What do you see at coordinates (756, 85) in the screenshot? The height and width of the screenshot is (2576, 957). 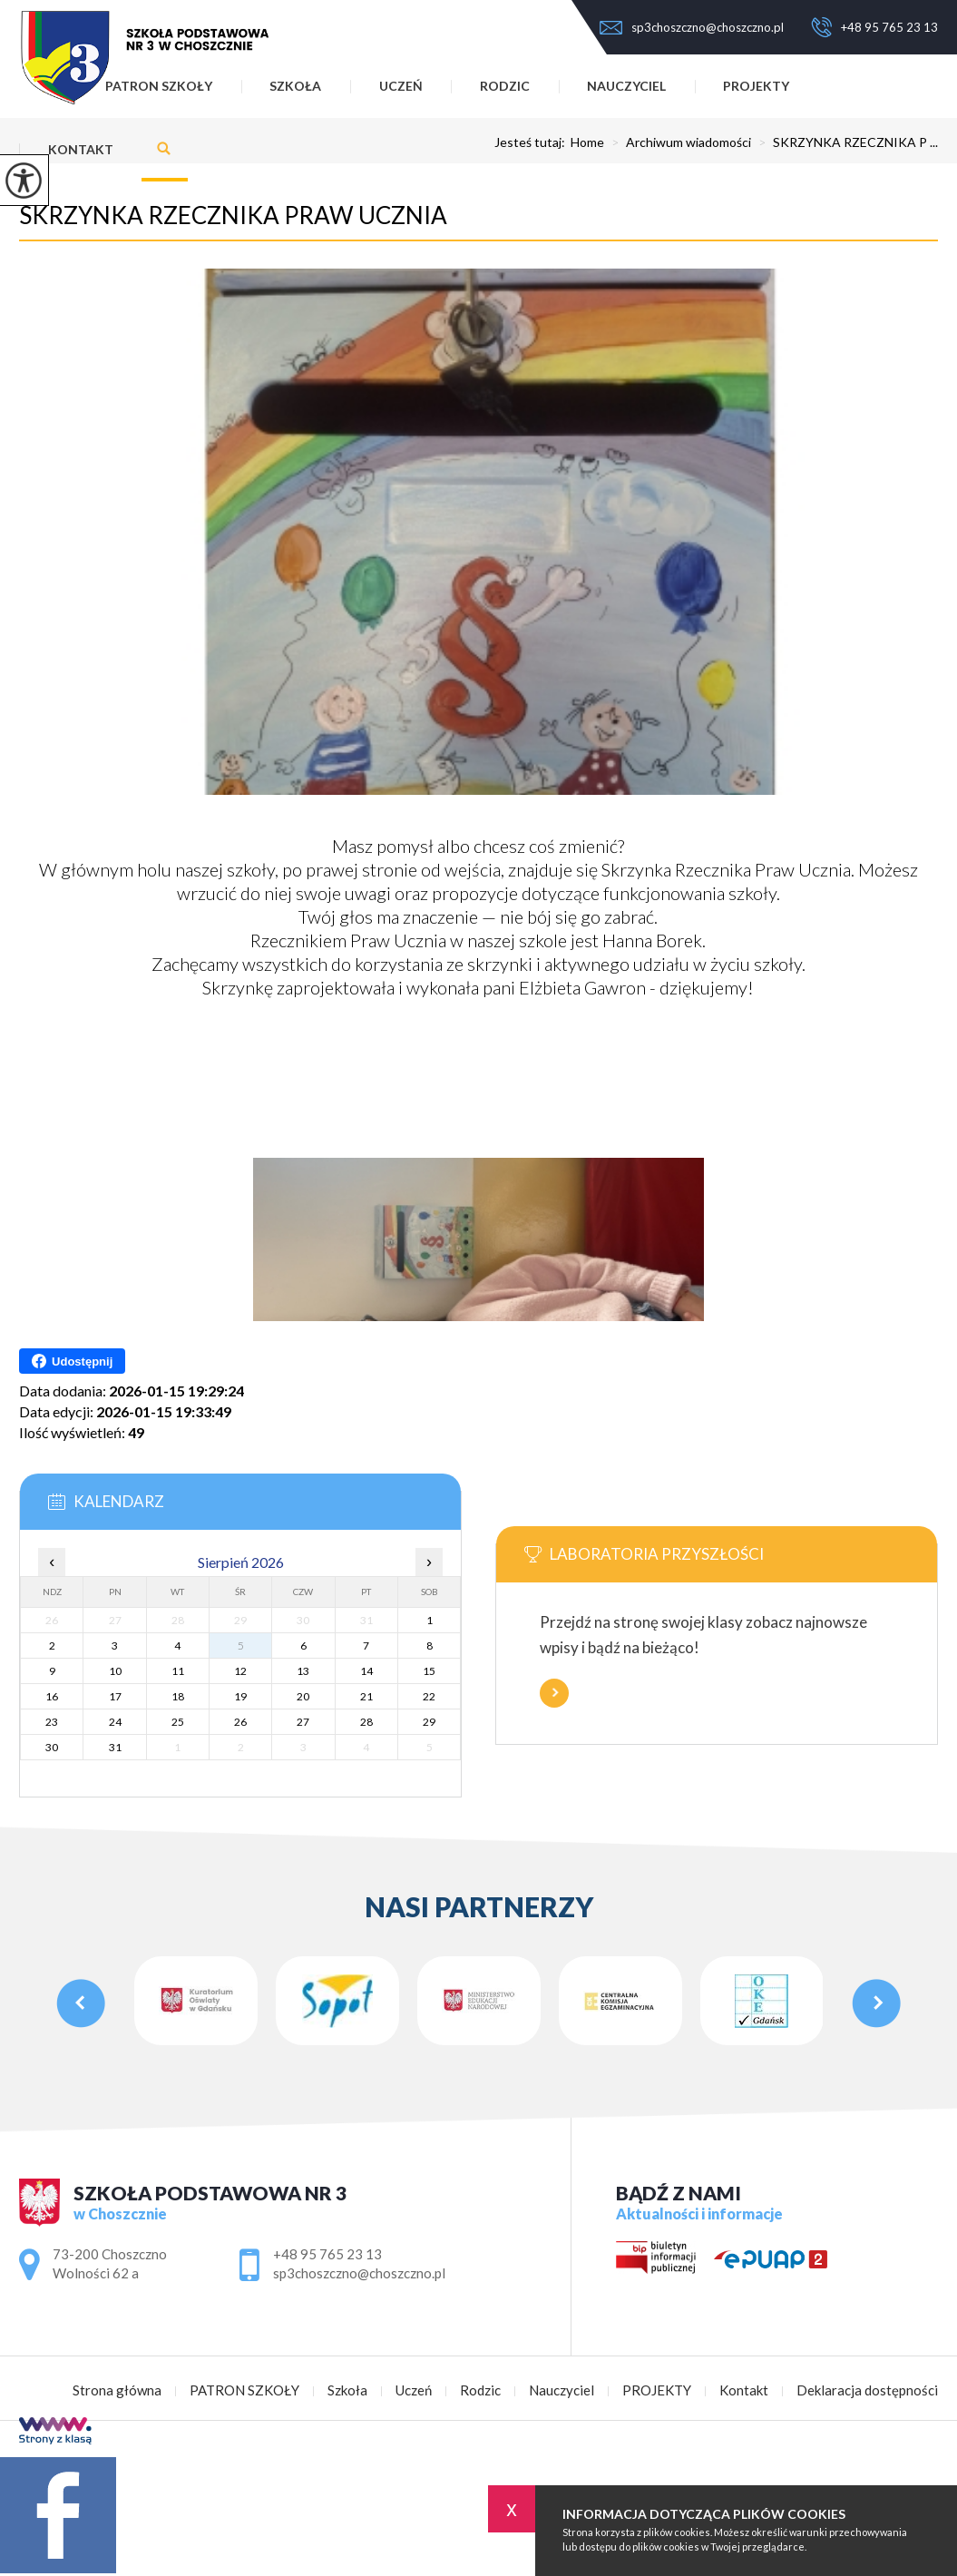 I see `PROJEKTY` at bounding box center [756, 85].